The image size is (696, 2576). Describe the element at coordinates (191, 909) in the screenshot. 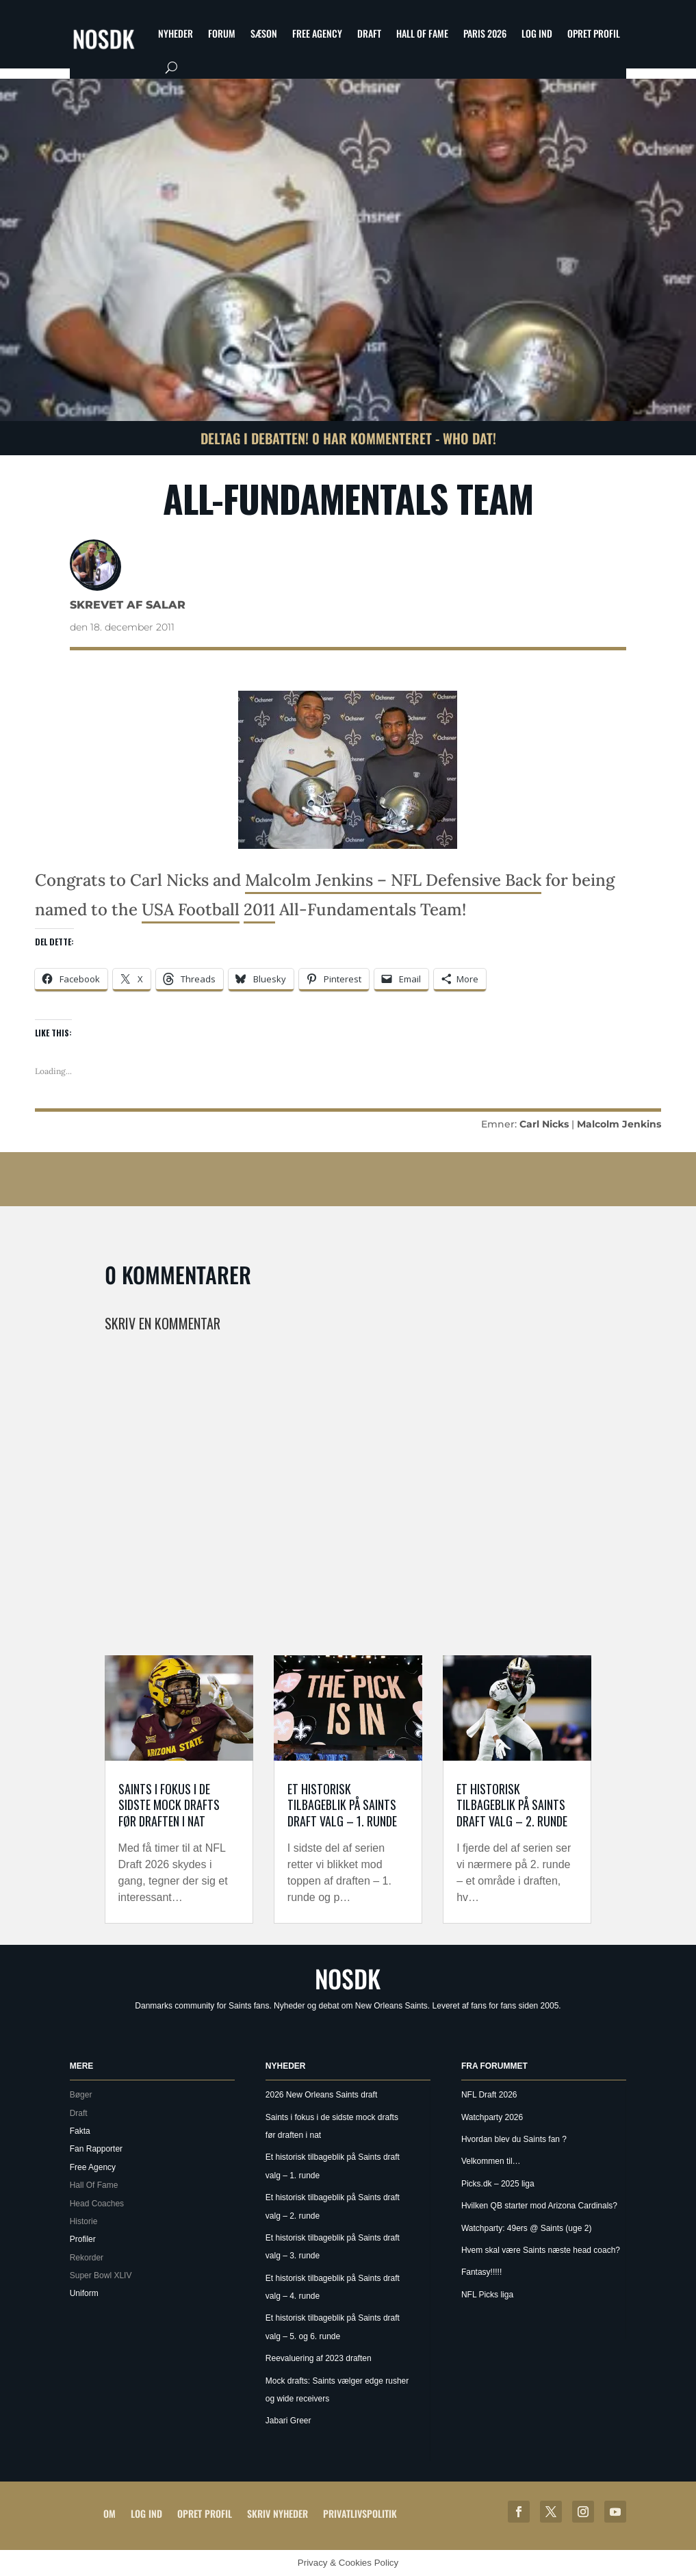

I see `USA Football` at that location.